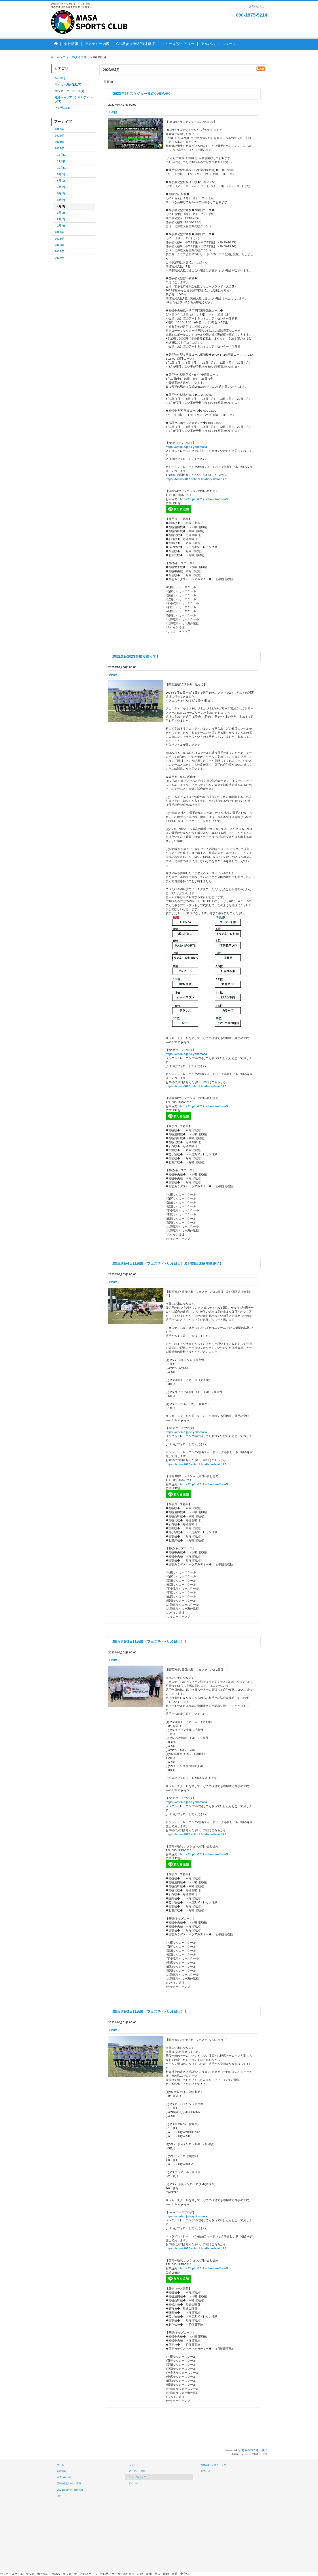  What do you see at coordinates (62, 107) in the screenshot?
I see `その他(185)` at bounding box center [62, 107].